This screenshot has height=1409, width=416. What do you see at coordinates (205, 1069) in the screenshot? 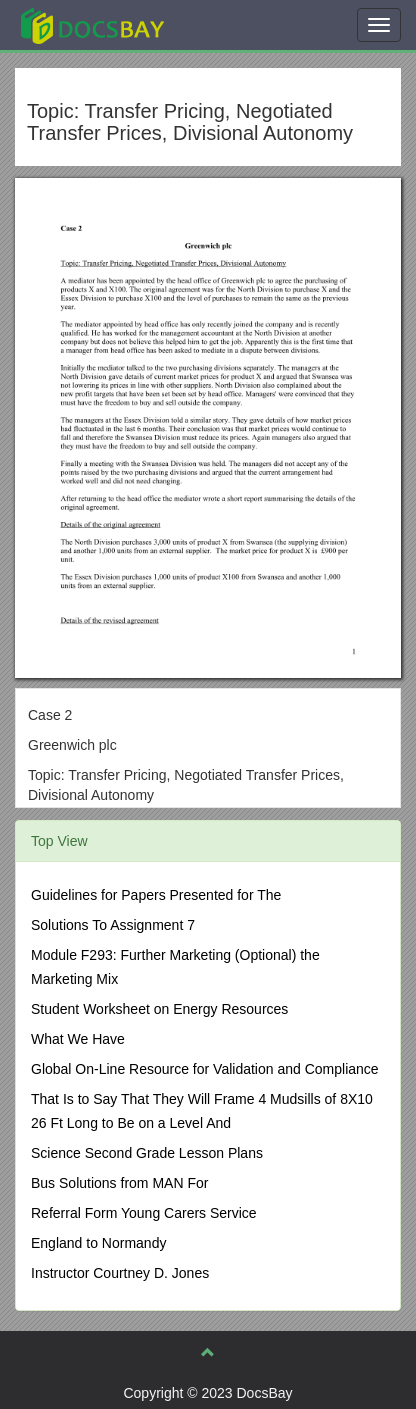
I see `Global On-Line Resource for Validation and Compliance` at bounding box center [205, 1069].